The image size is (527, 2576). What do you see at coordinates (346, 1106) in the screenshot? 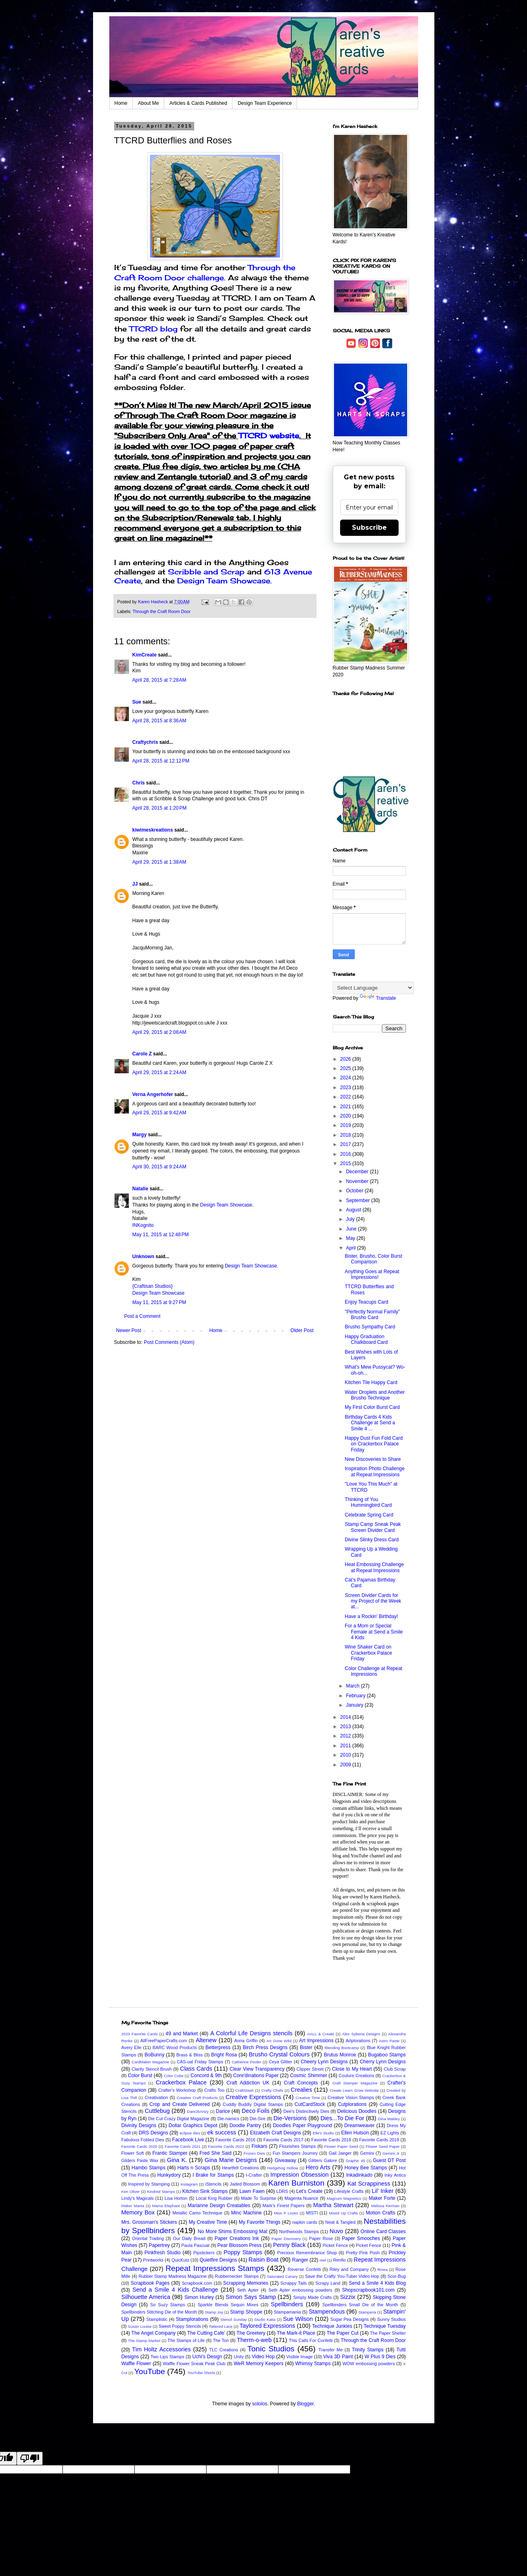
I see `2021` at bounding box center [346, 1106].